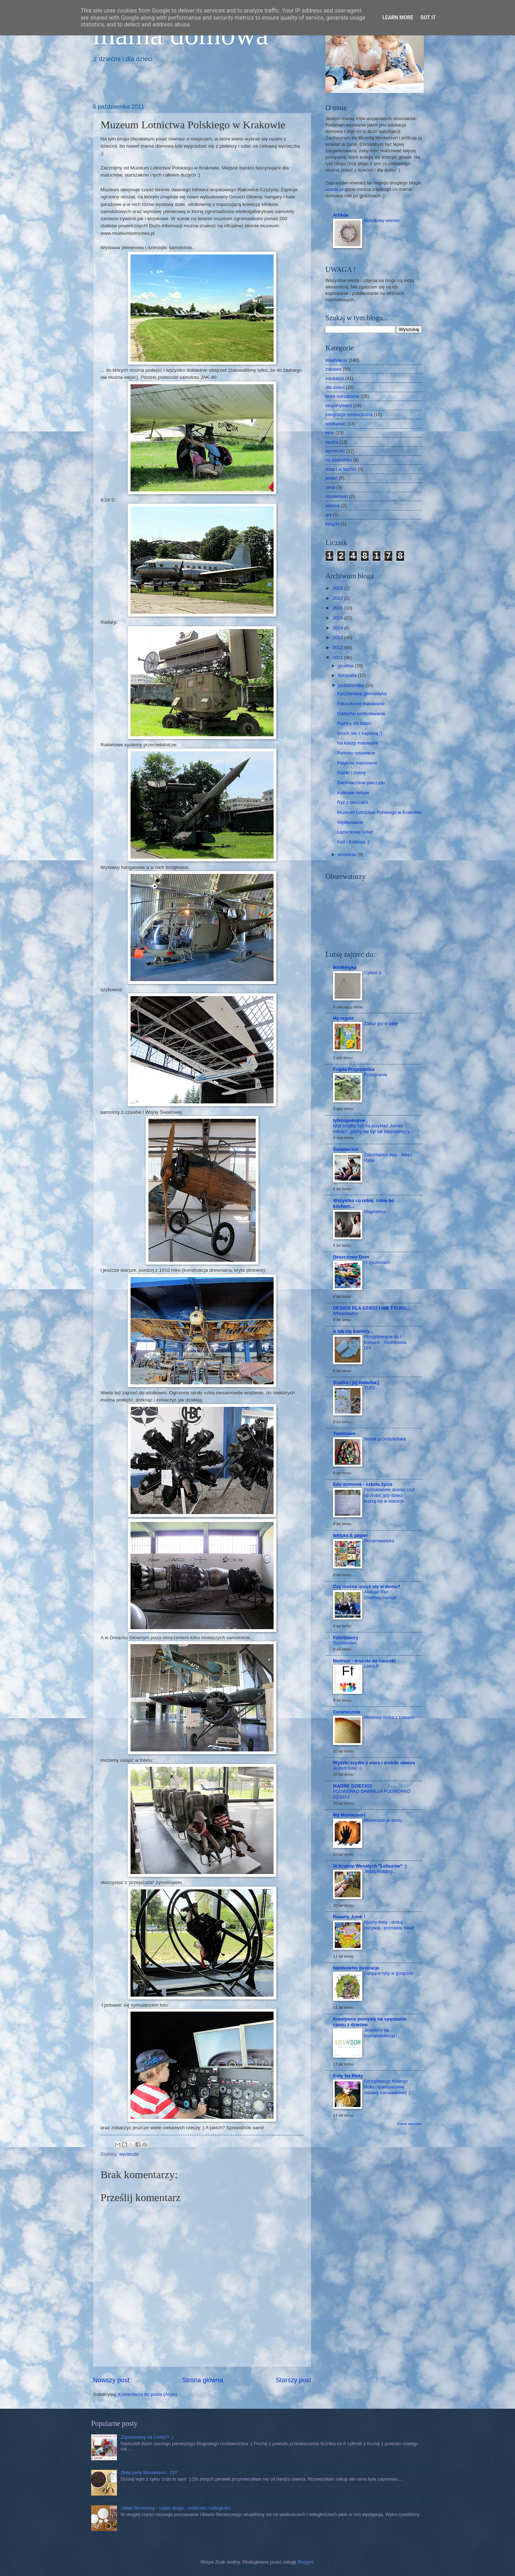 Image resolution: width=515 pixels, height=2576 pixels. Describe the element at coordinates (338, 598) in the screenshot. I see `2017` at that location.